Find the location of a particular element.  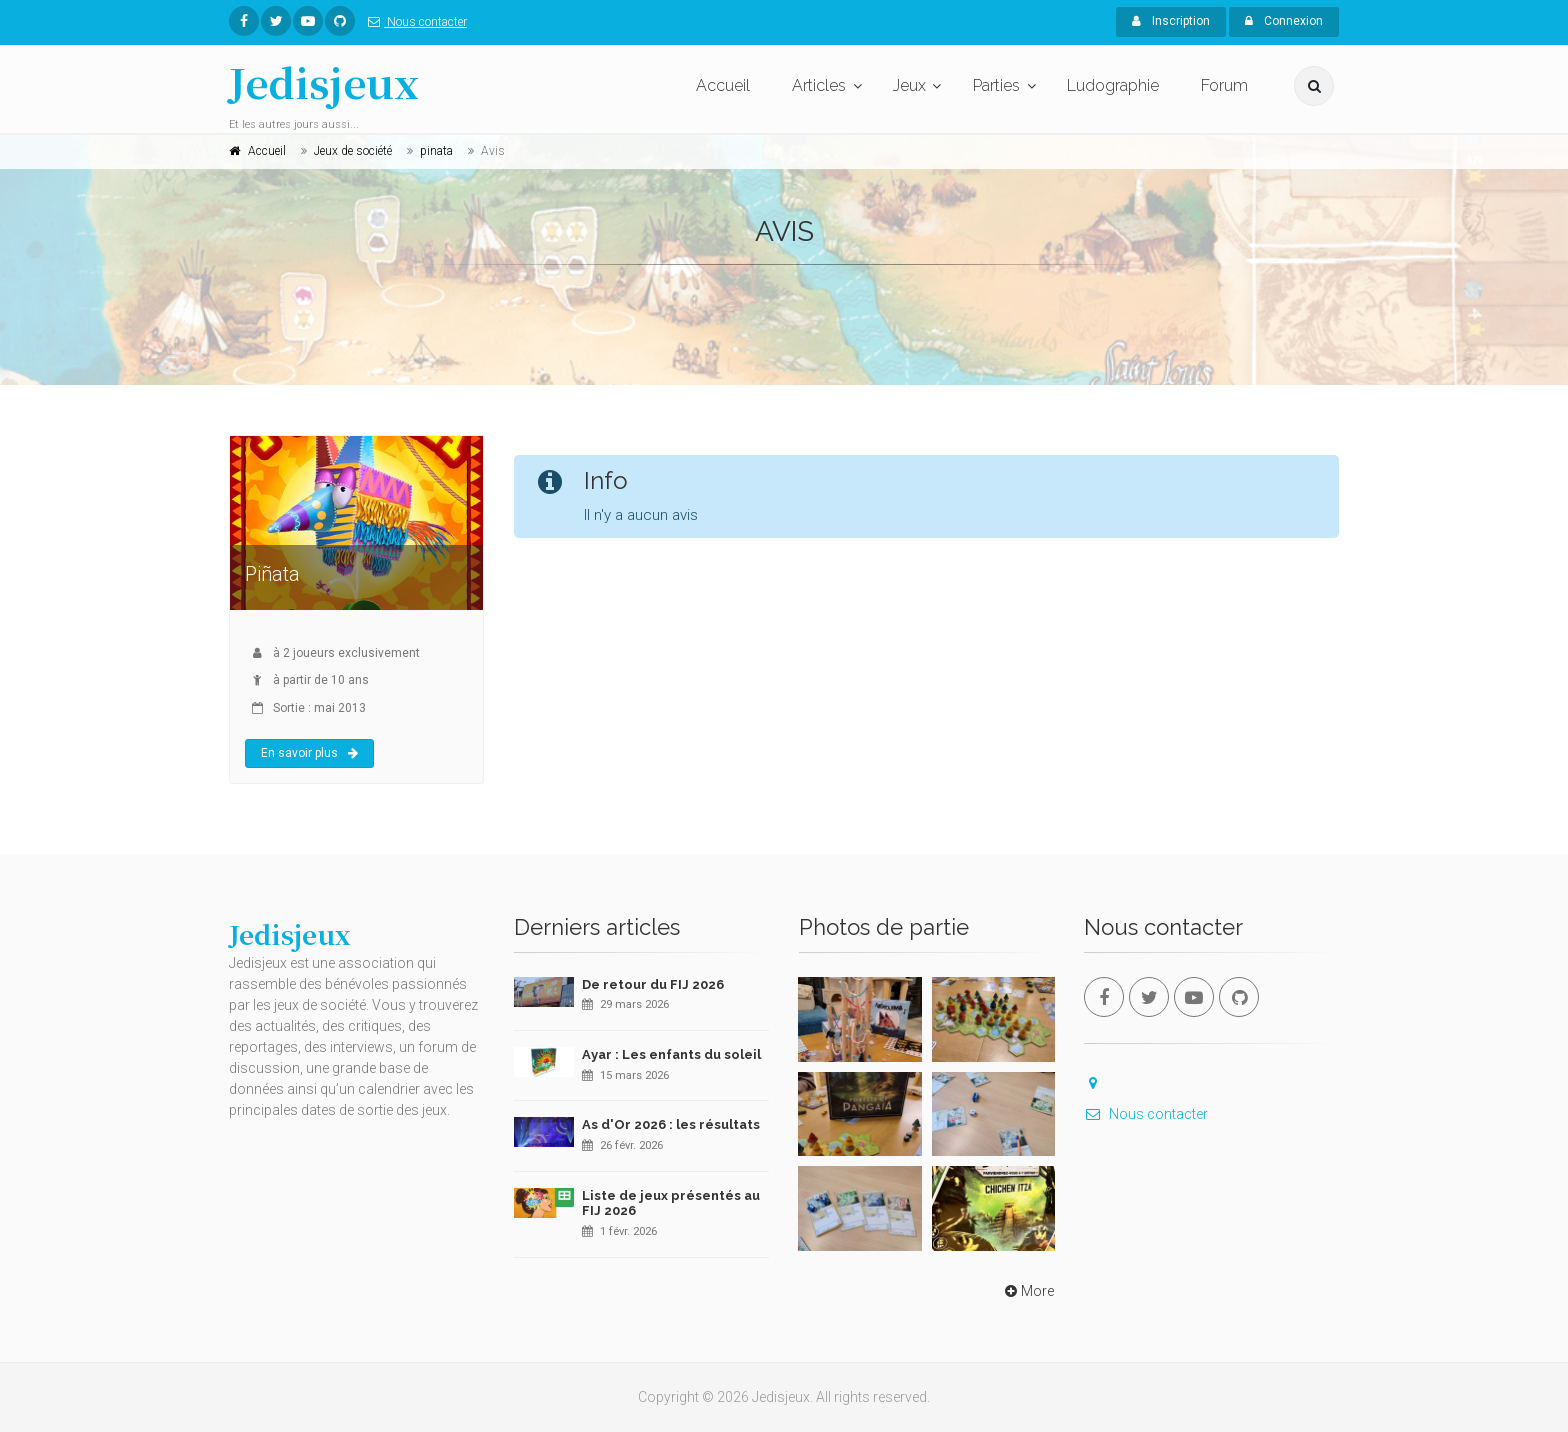

Accueil is located at coordinates (723, 85).